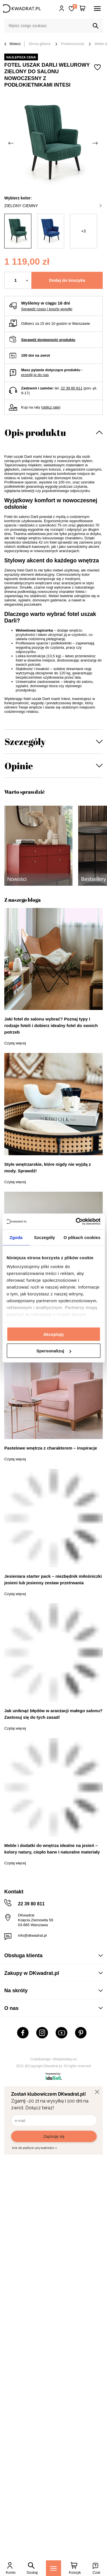  What do you see at coordinates (35, 432) in the screenshot?
I see `Opis produktu` at bounding box center [35, 432].